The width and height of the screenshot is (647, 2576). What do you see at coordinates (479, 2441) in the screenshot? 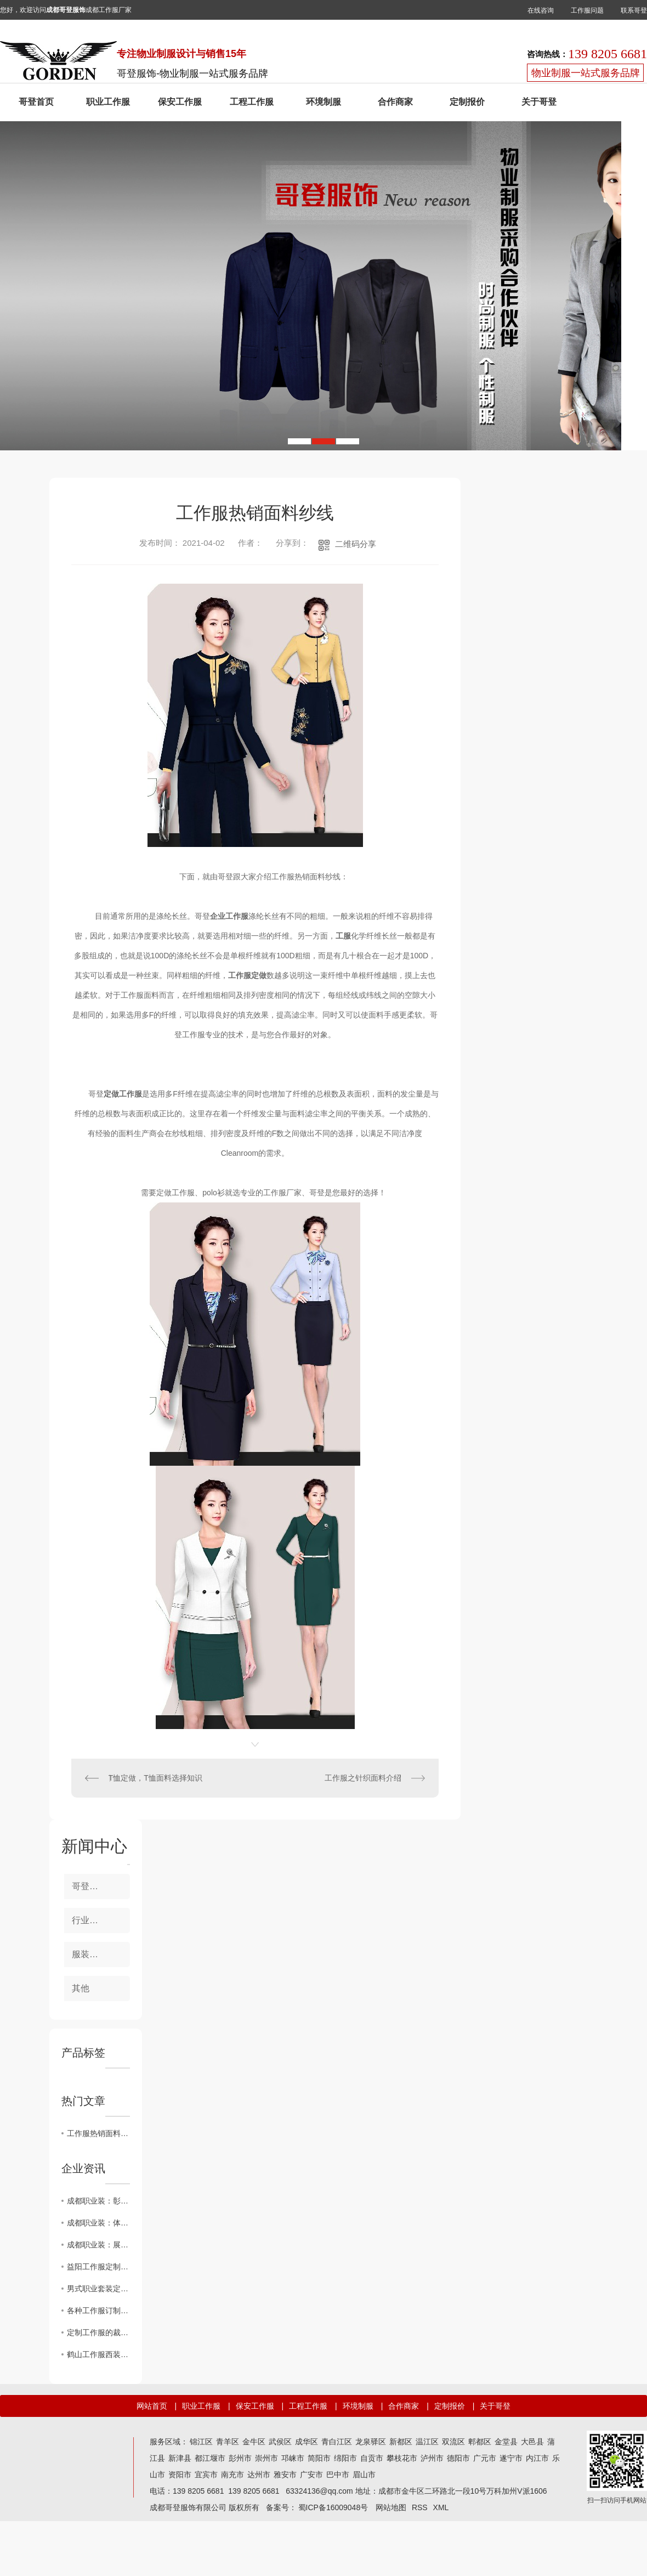
I see `郫都区` at bounding box center [479, 2441].